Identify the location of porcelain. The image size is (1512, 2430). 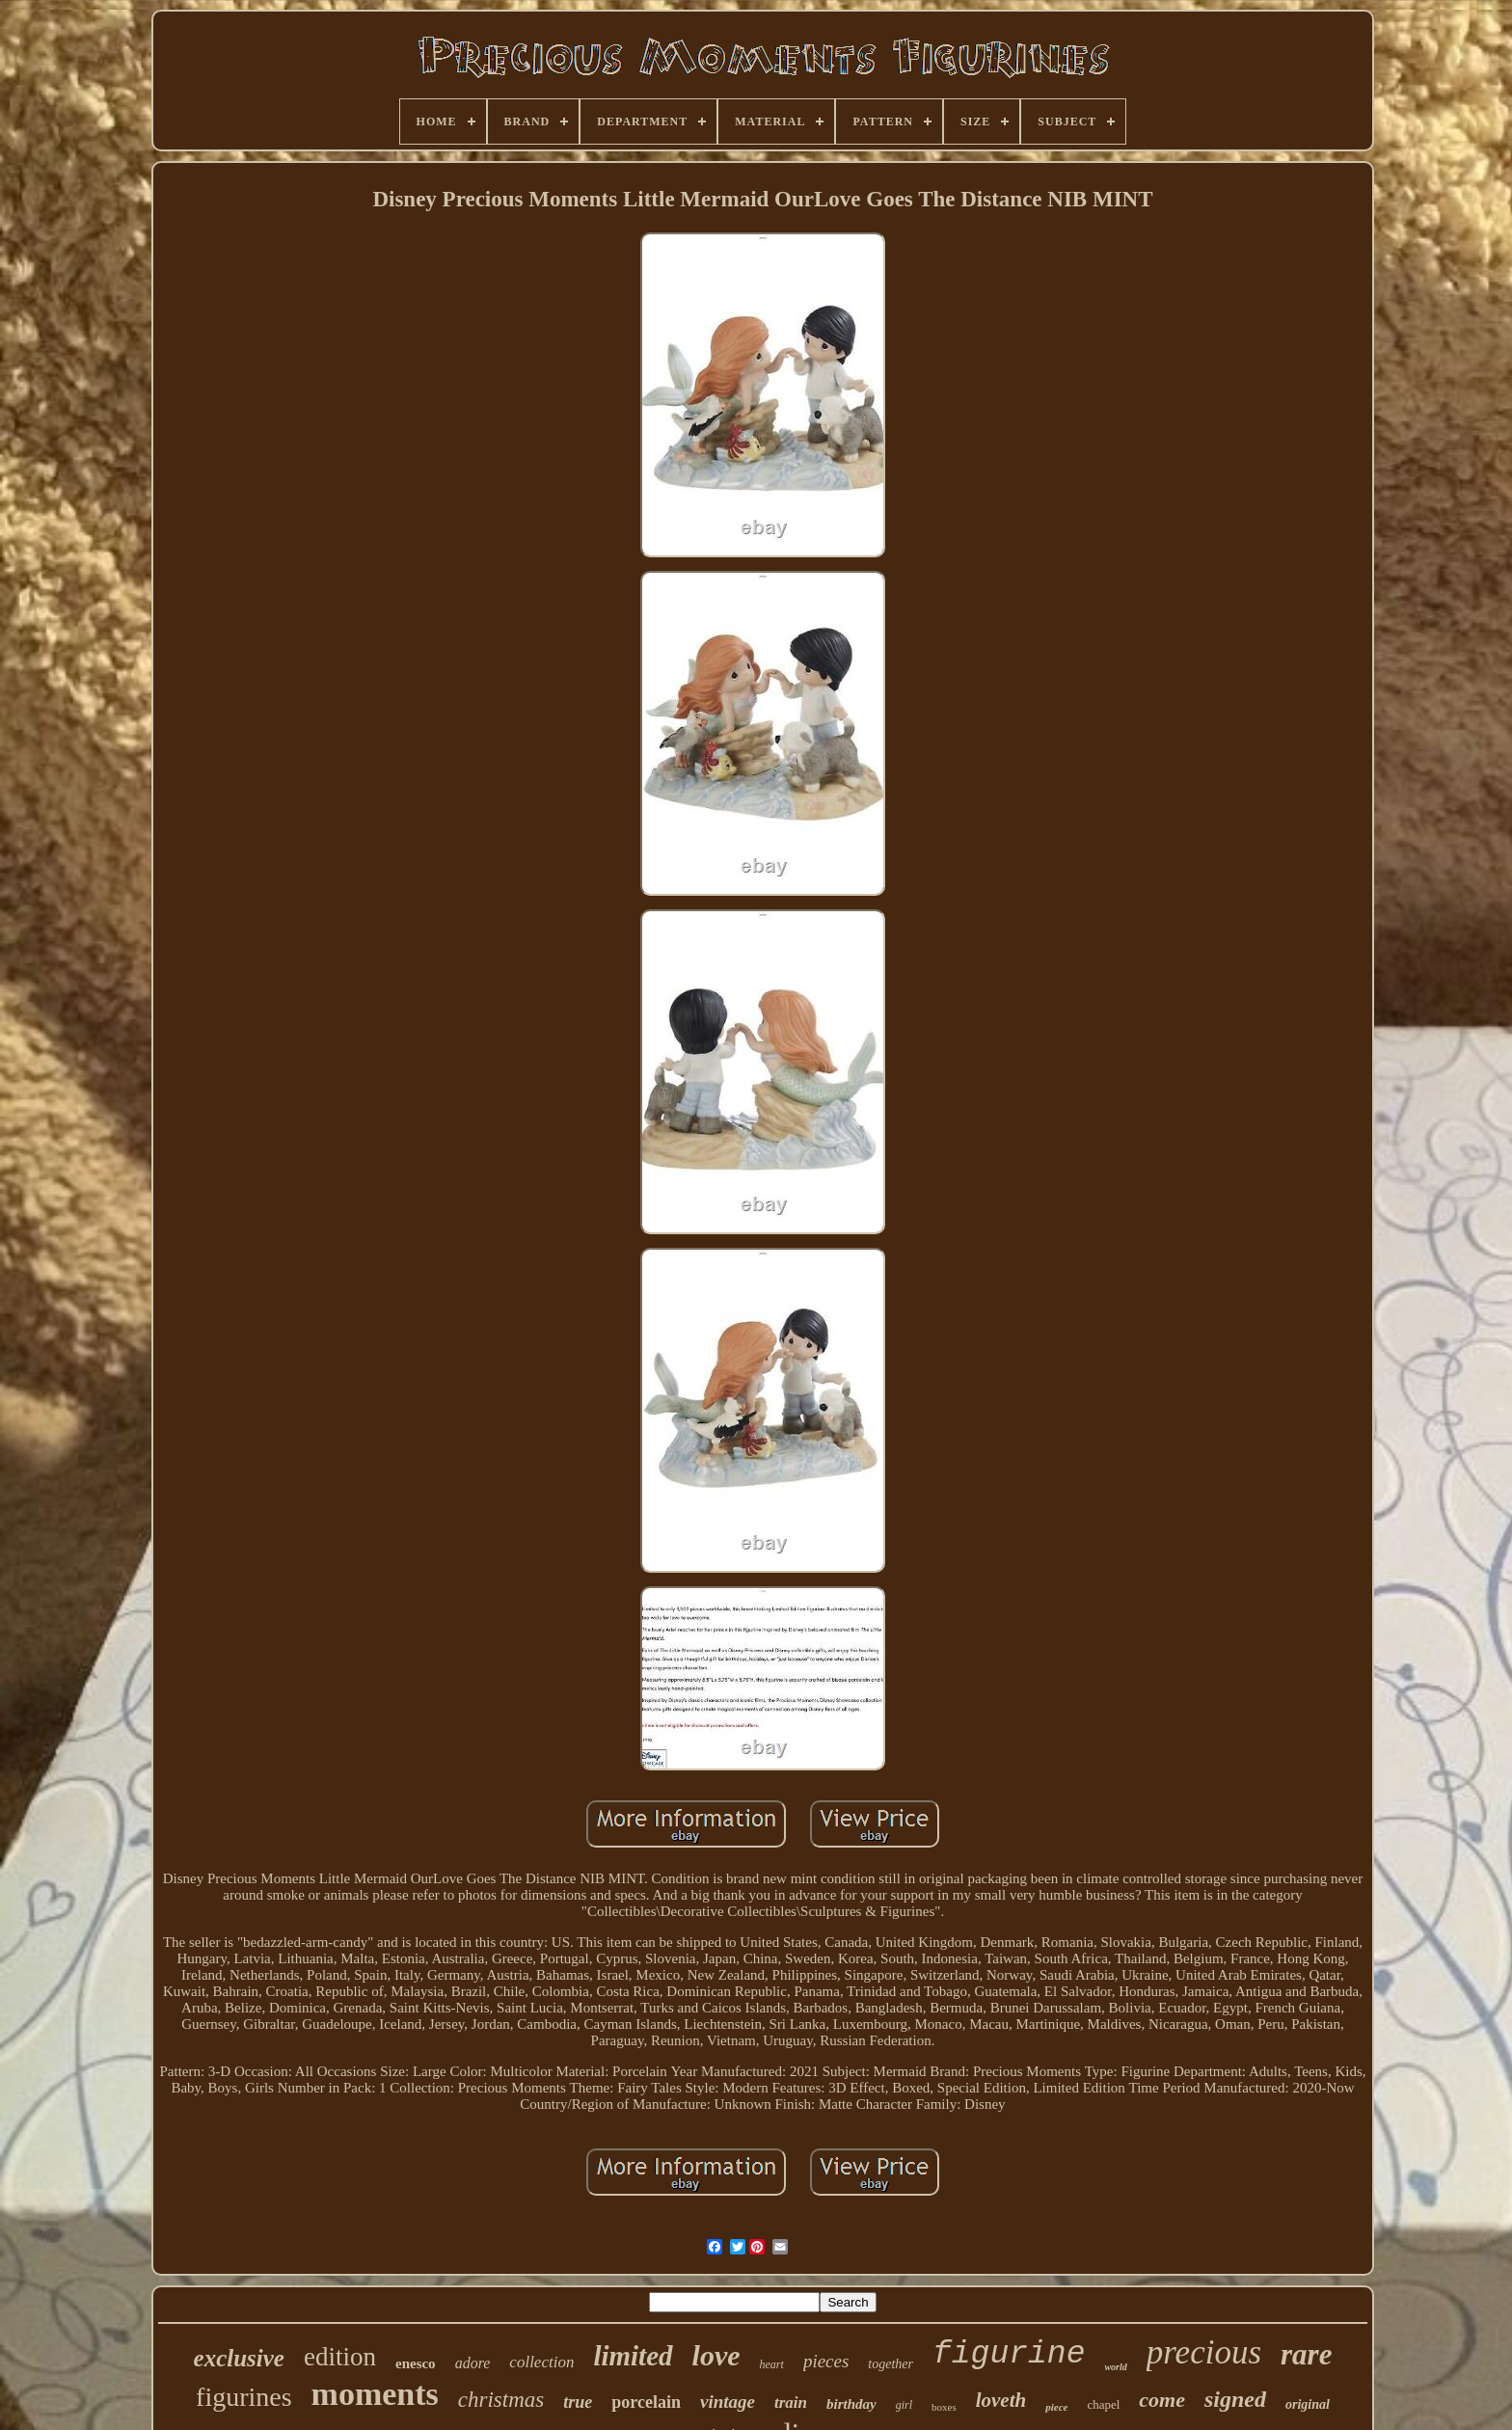
(646, 2402).